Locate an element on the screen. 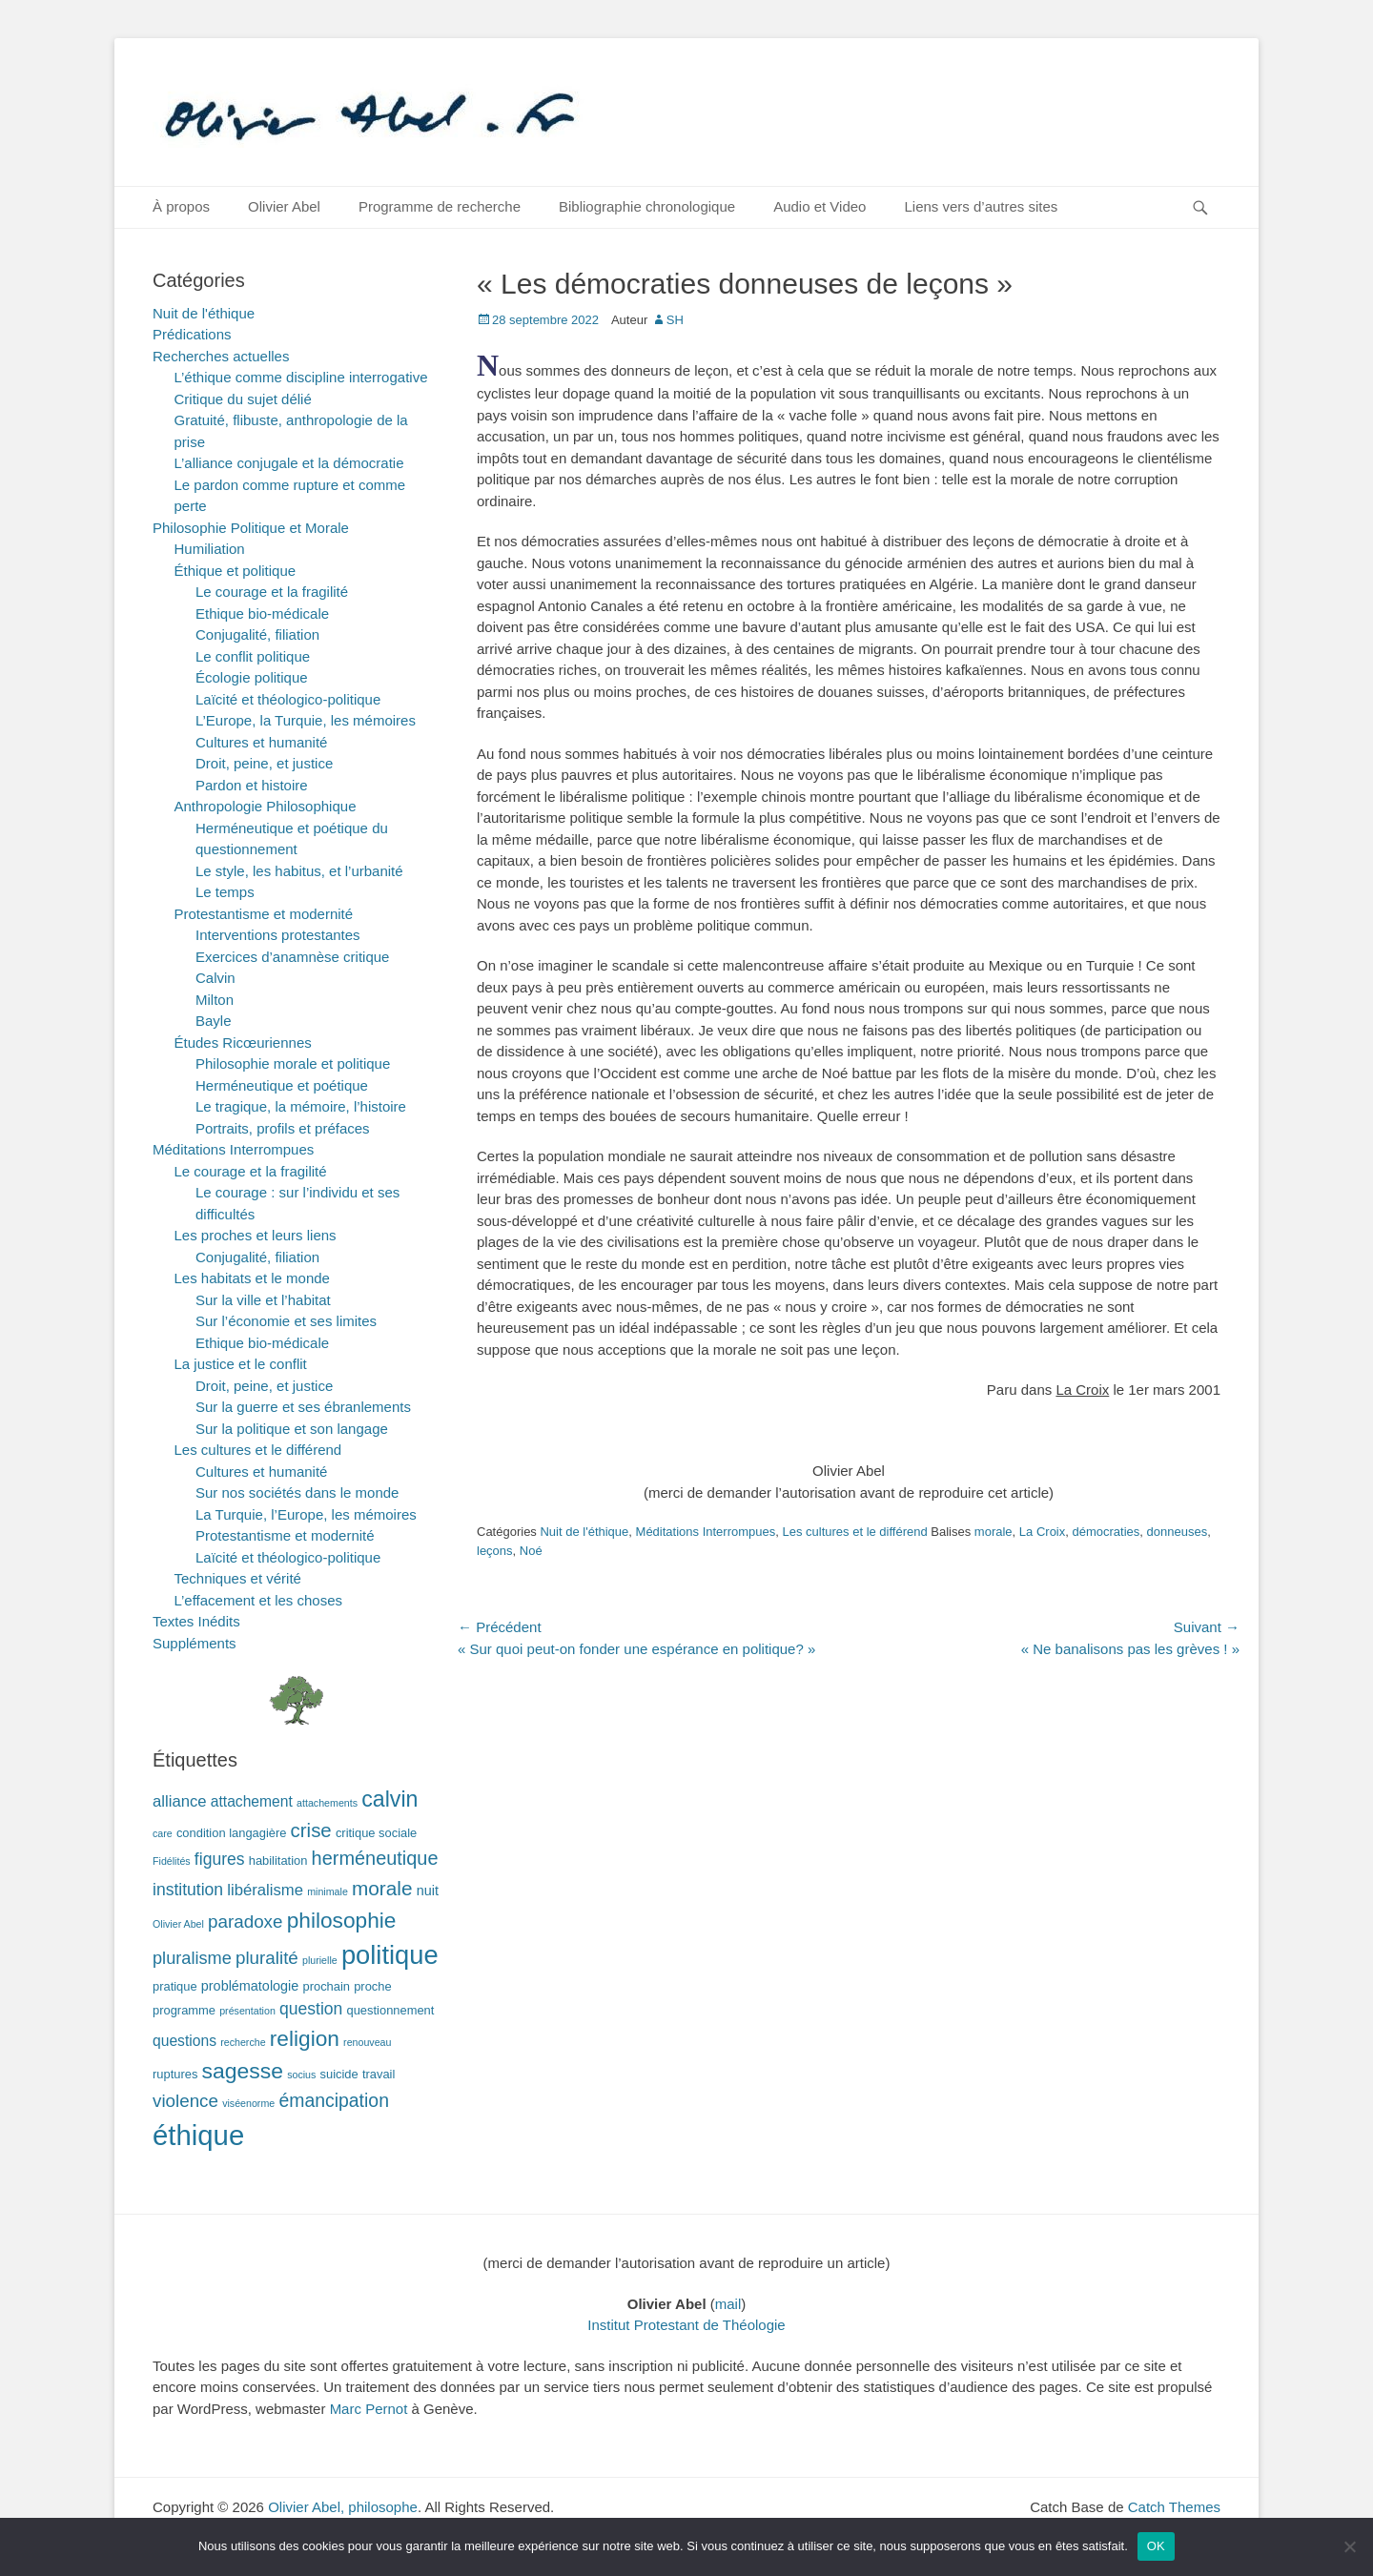 The width and height of the screenshot is (1373, 2576). Ethique bio-médicale is located at coordinates (262, 613).